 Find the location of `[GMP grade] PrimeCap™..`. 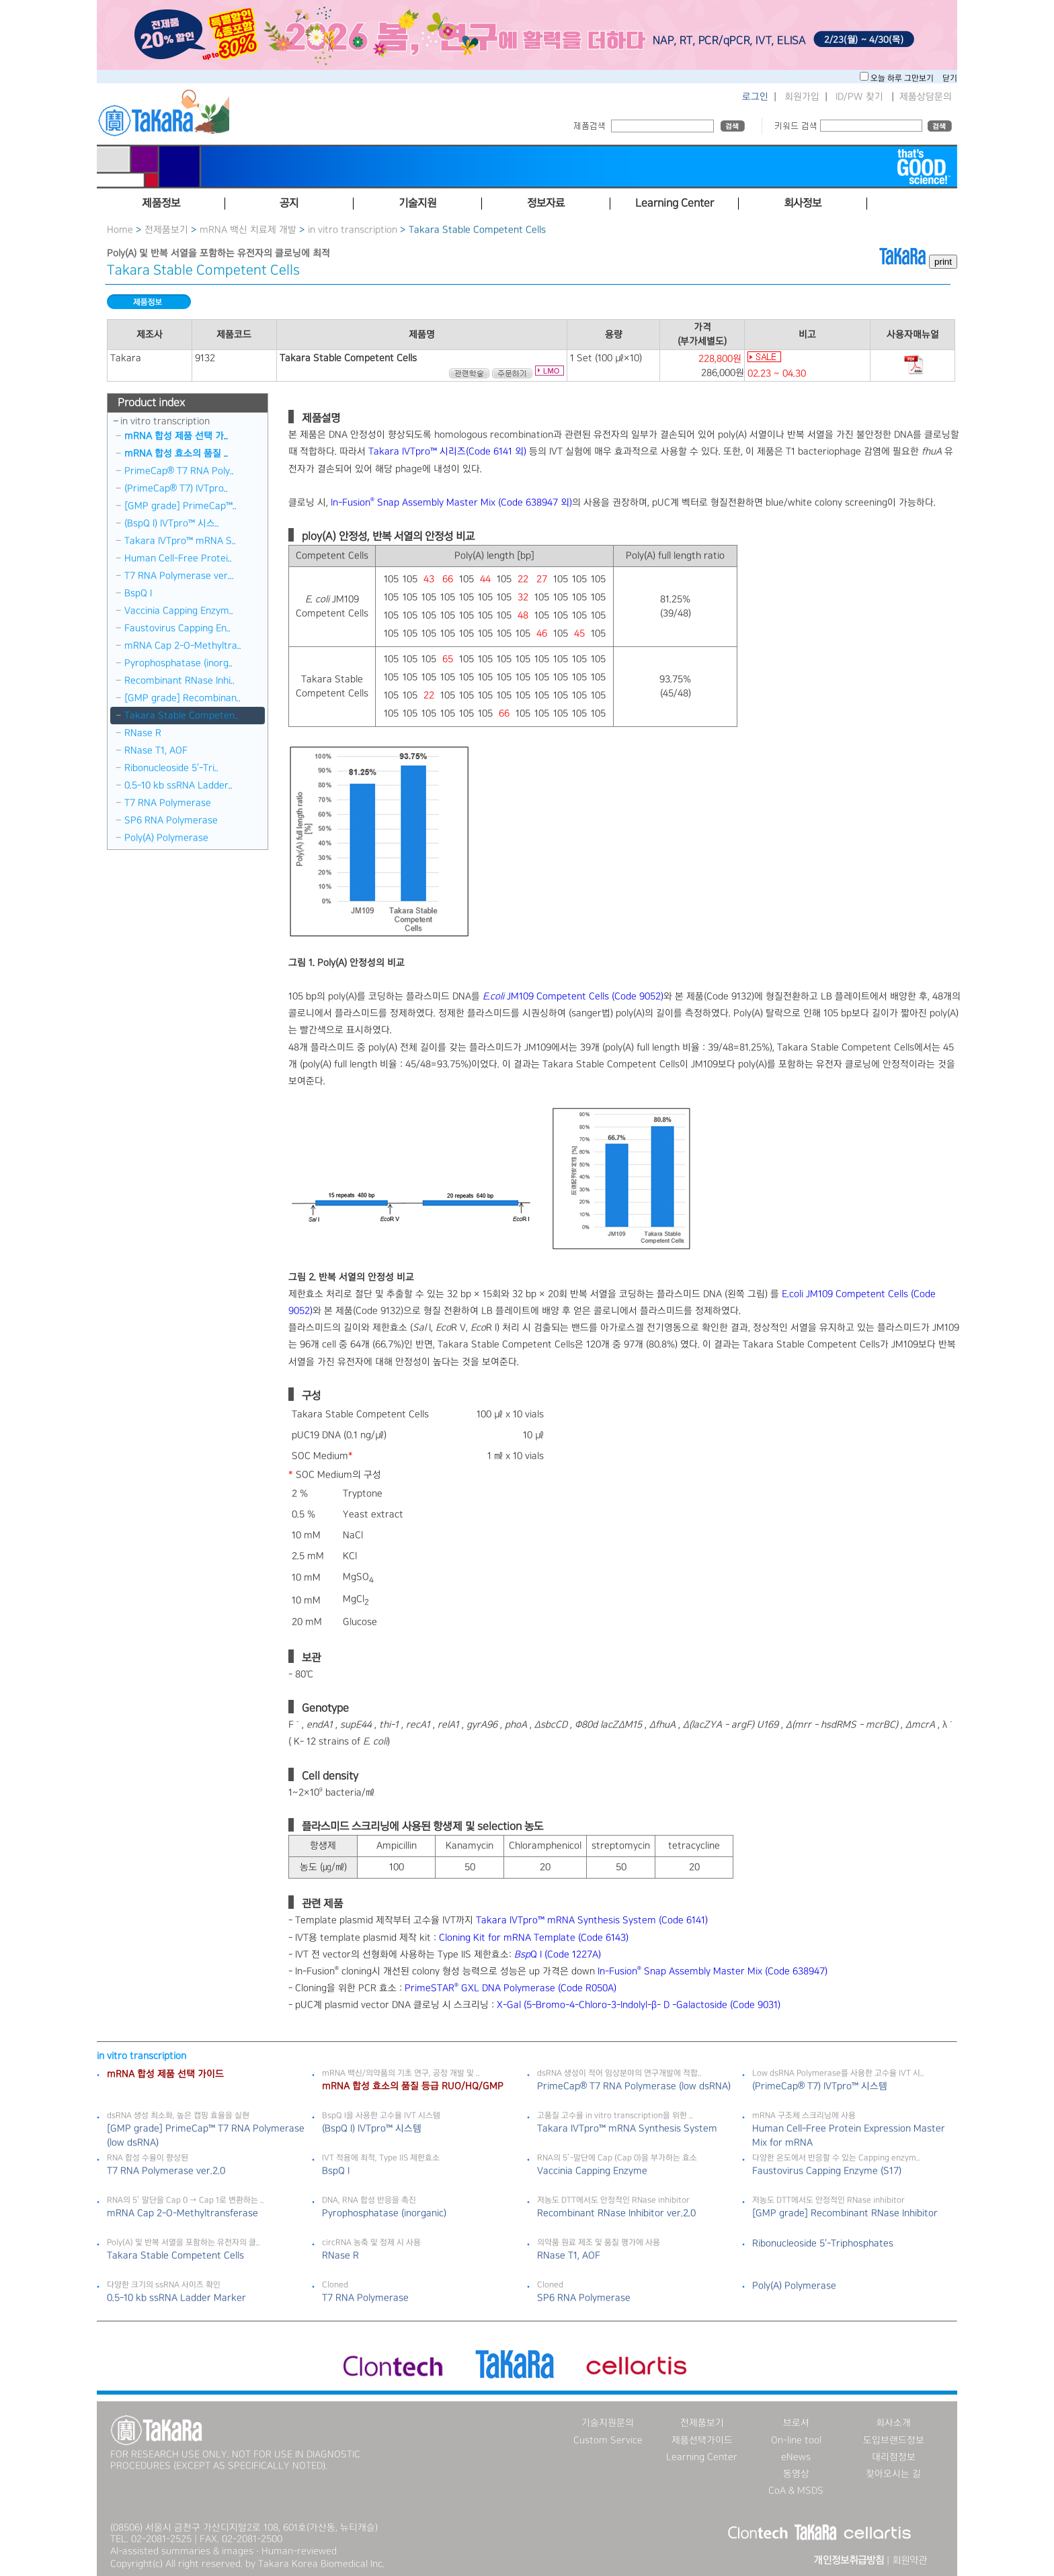

[GMP grade] PrimeCap™.. is located at coordinates (180, 506).